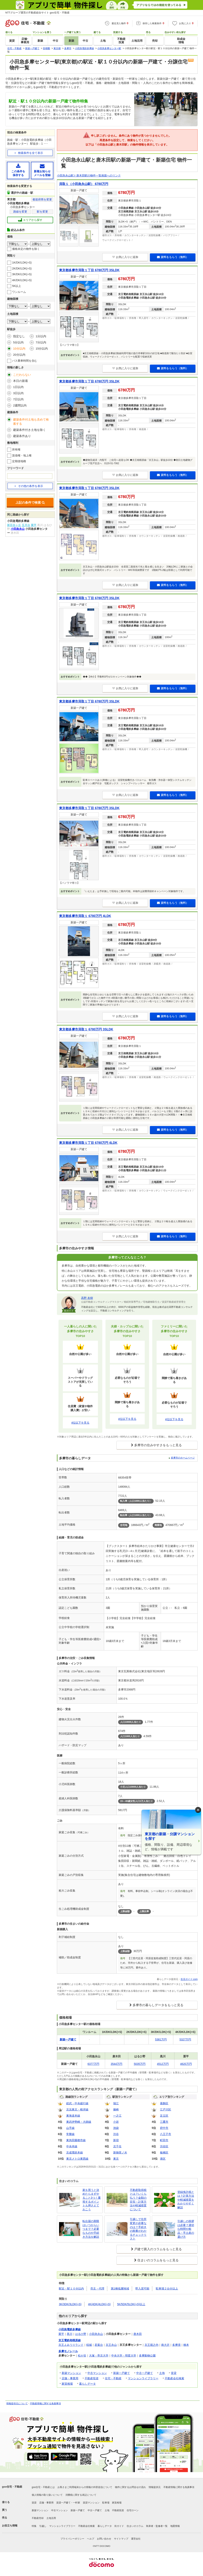  What do you see at coordinates (18, 170) in the screenshot?
I see `この条件を保存する` at bounding box center [18, 170].